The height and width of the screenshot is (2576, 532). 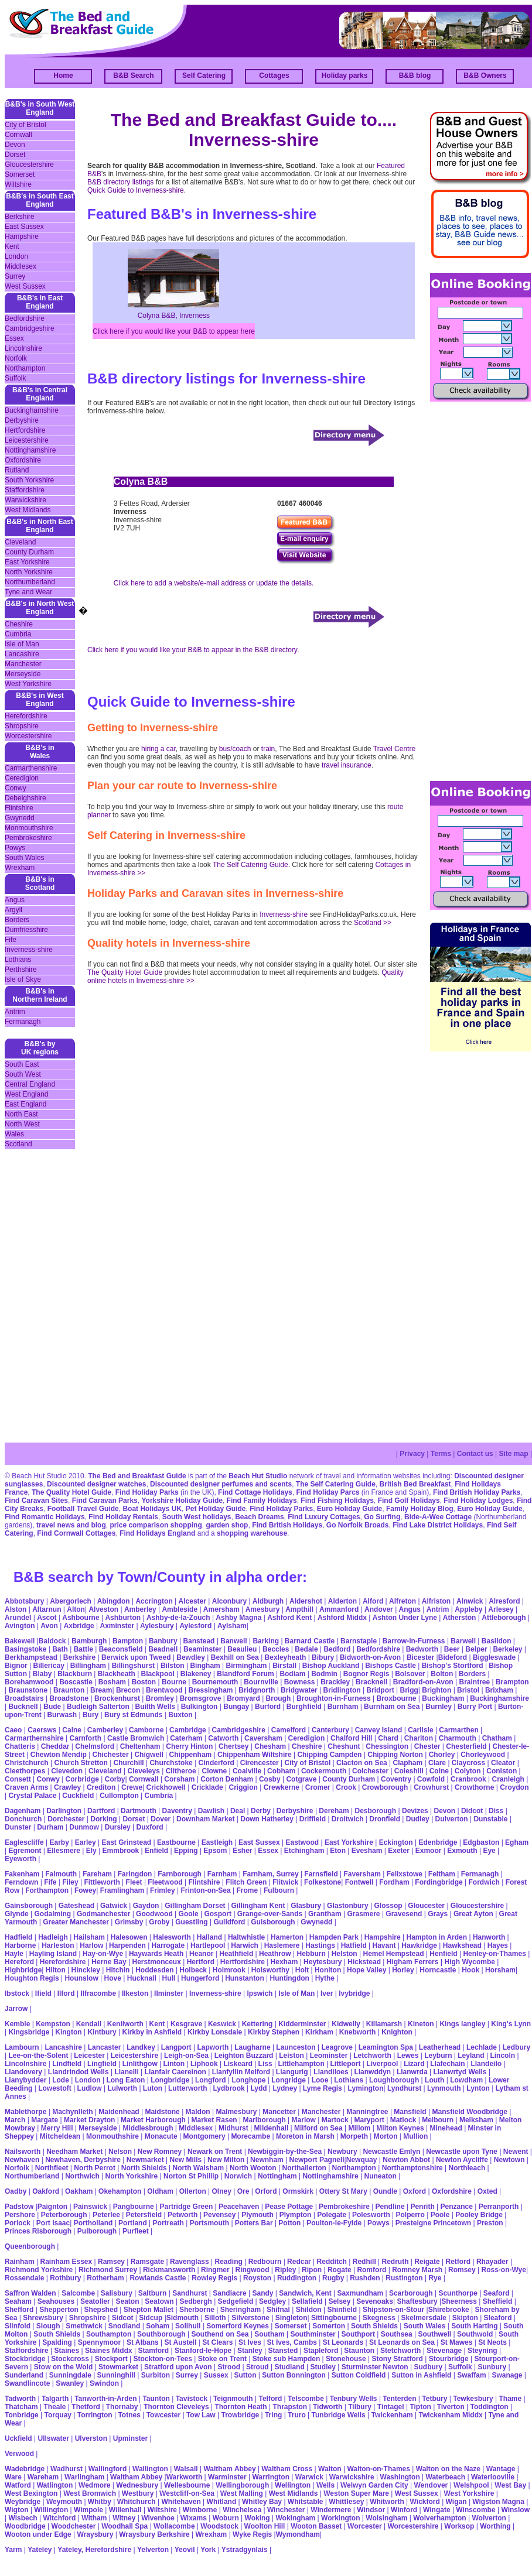 What do you see at coordinates (70, 1601) in the screenshot?
I see `Abergorlech` at bounding box center [70, 1601].